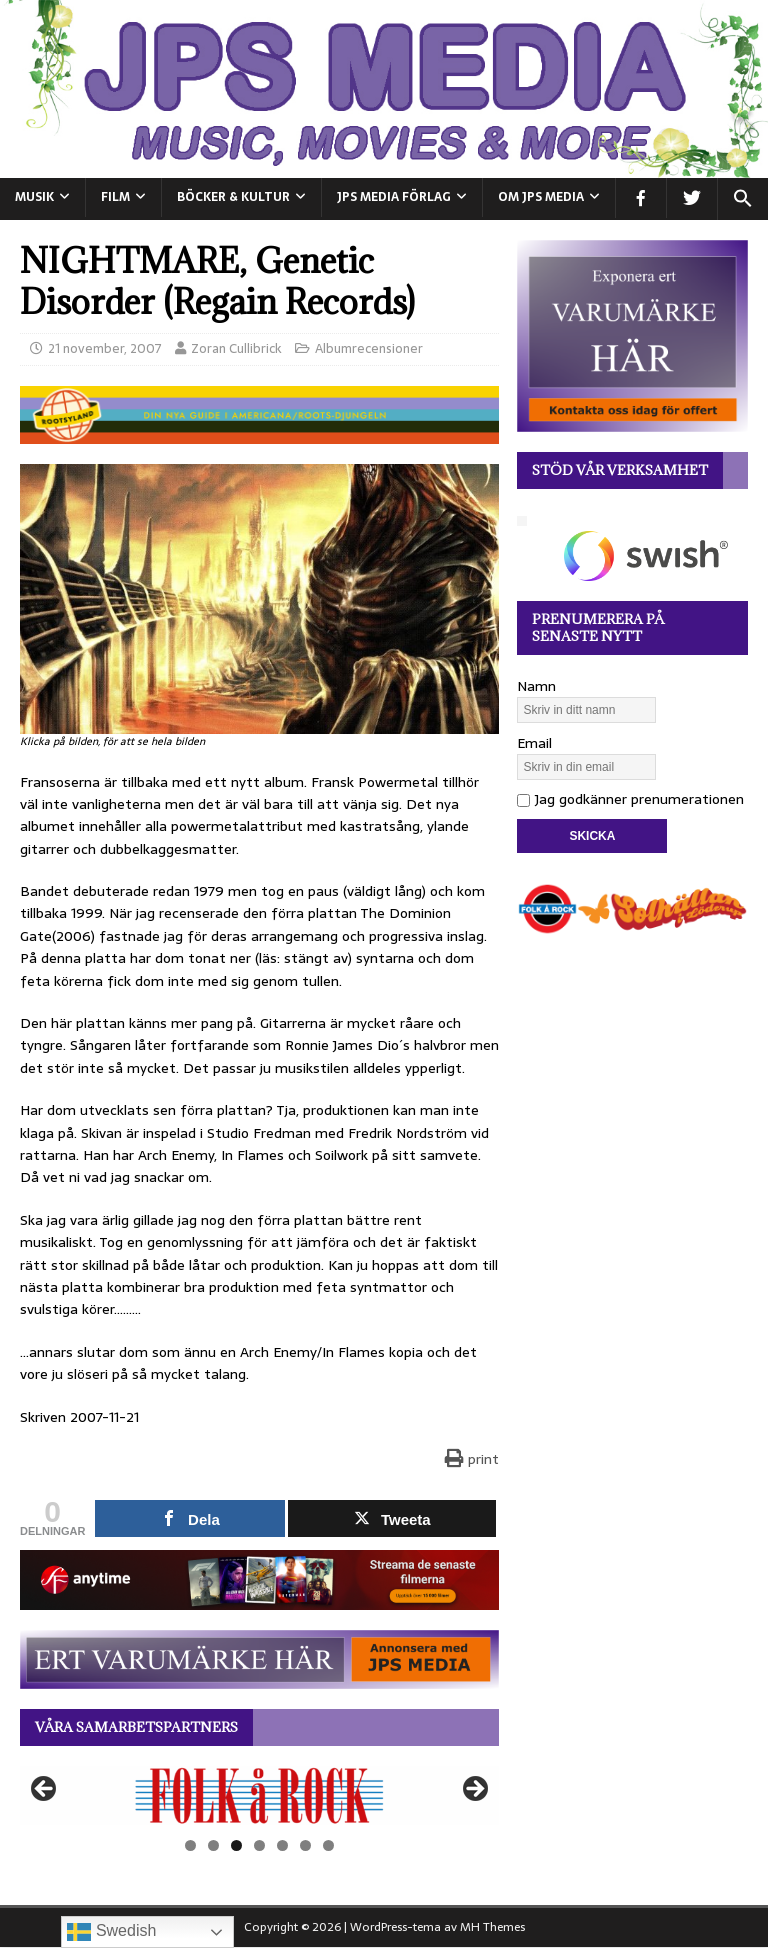 This screenshot has height=1948, width=768. I want to click on [View Slide Details], so click(259, 1795).